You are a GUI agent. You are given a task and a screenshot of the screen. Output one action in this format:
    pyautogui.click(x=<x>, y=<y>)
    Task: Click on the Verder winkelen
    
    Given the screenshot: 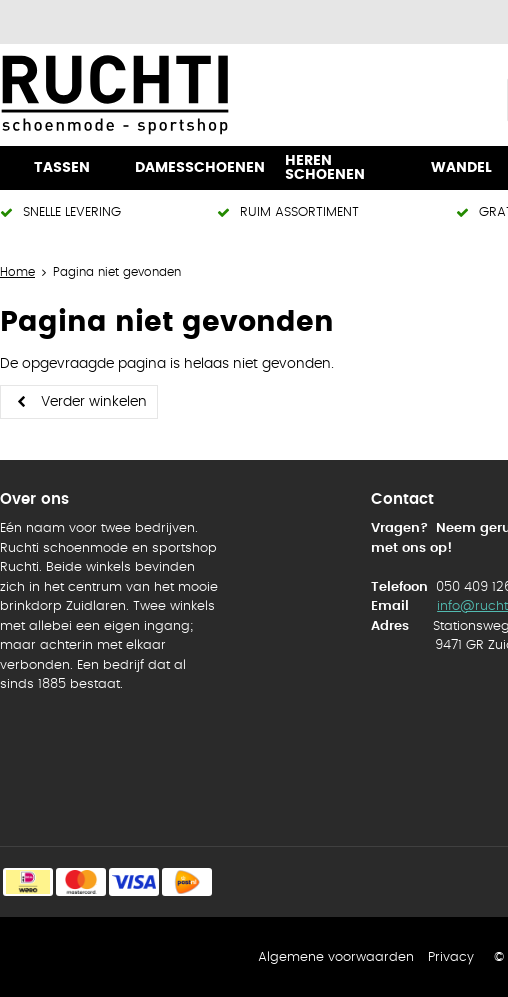 What is the action you would take?
    pyautogui.click(x=94, y=402)
    